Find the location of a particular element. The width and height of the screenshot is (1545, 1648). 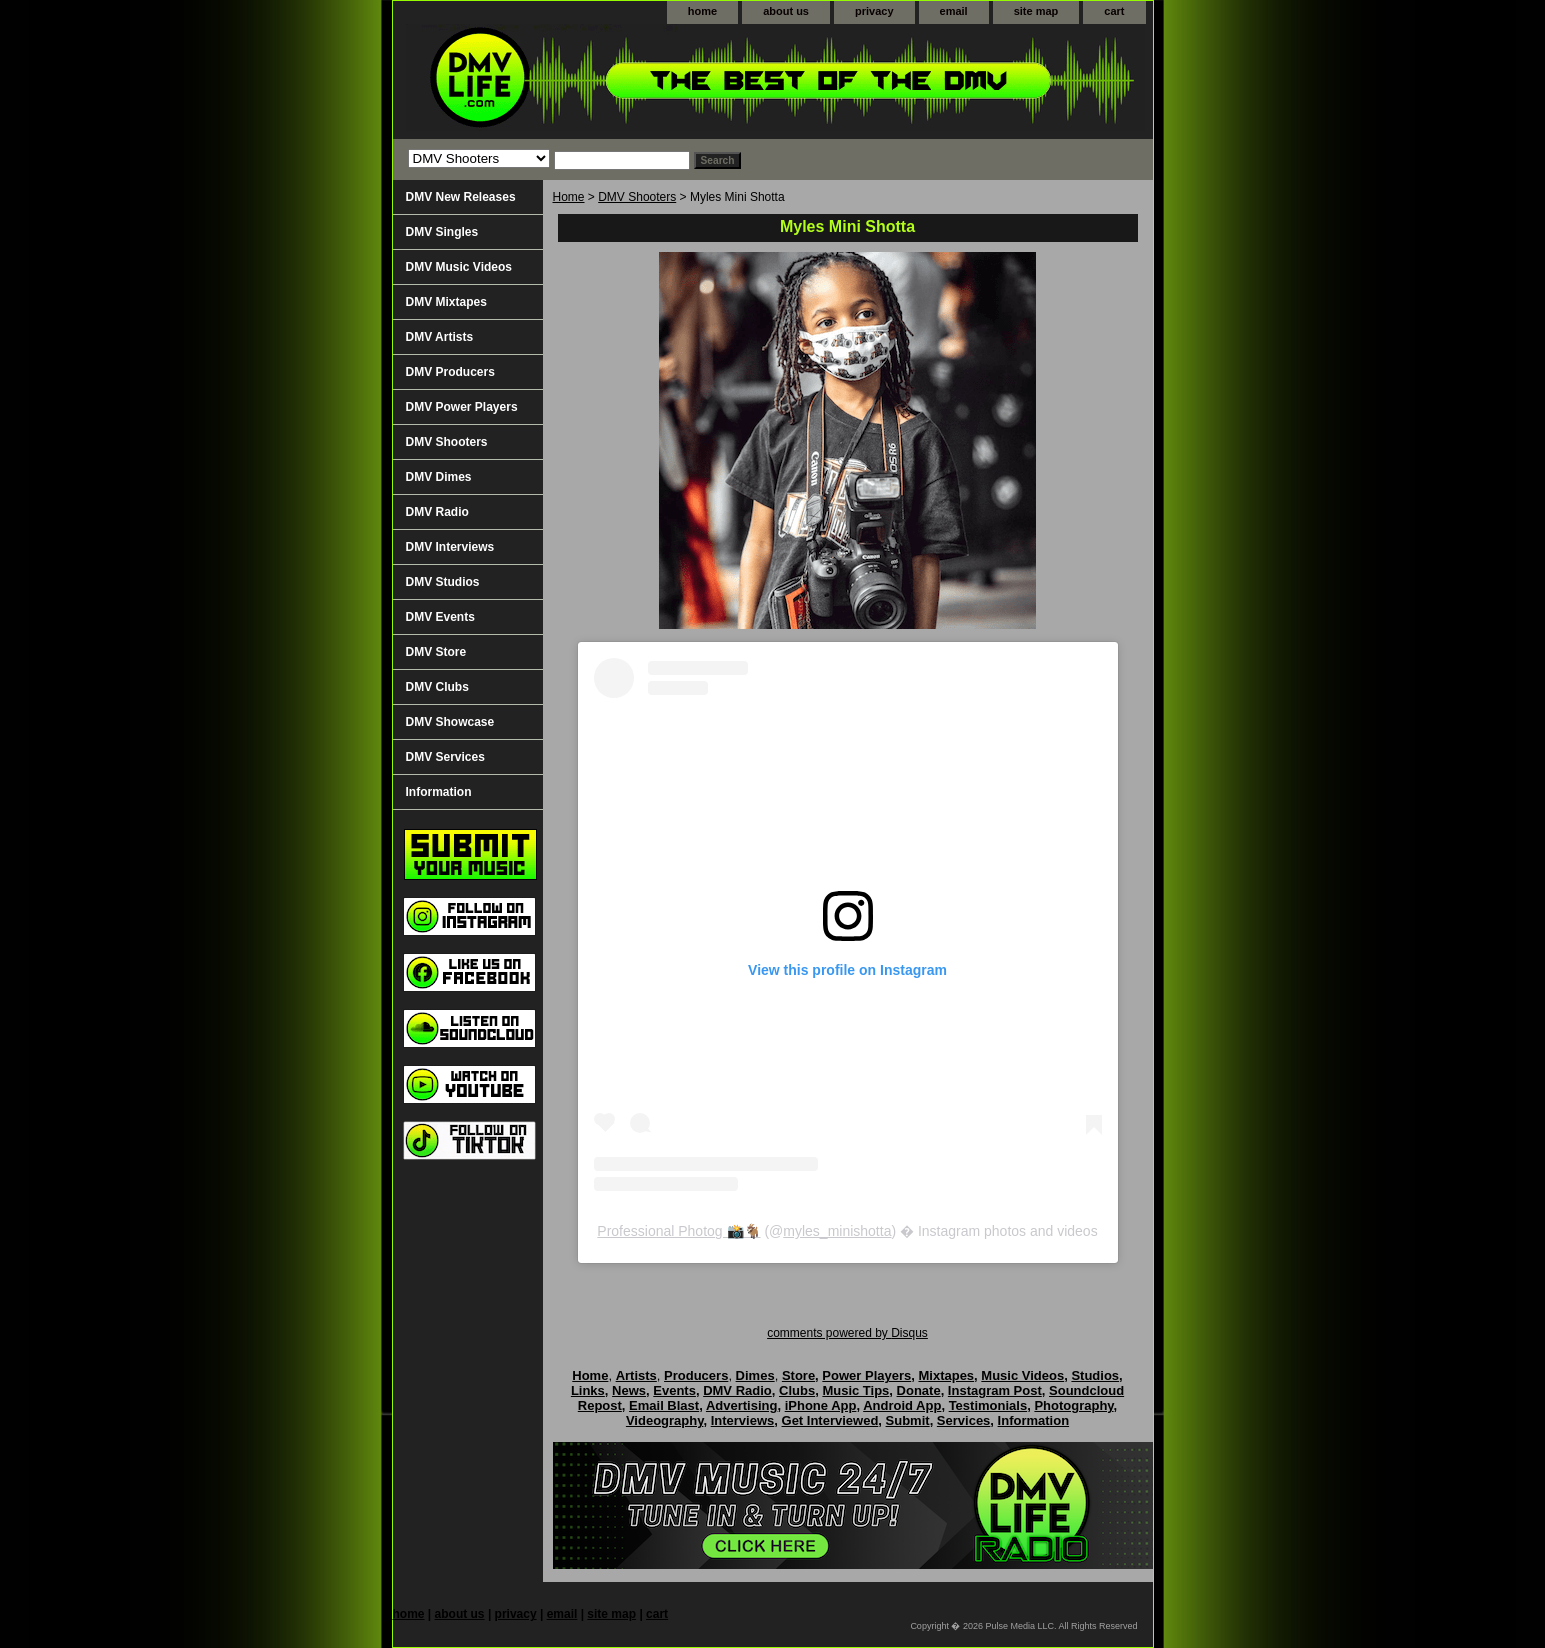

DMV Power Players is located at coordinates (462, 407).